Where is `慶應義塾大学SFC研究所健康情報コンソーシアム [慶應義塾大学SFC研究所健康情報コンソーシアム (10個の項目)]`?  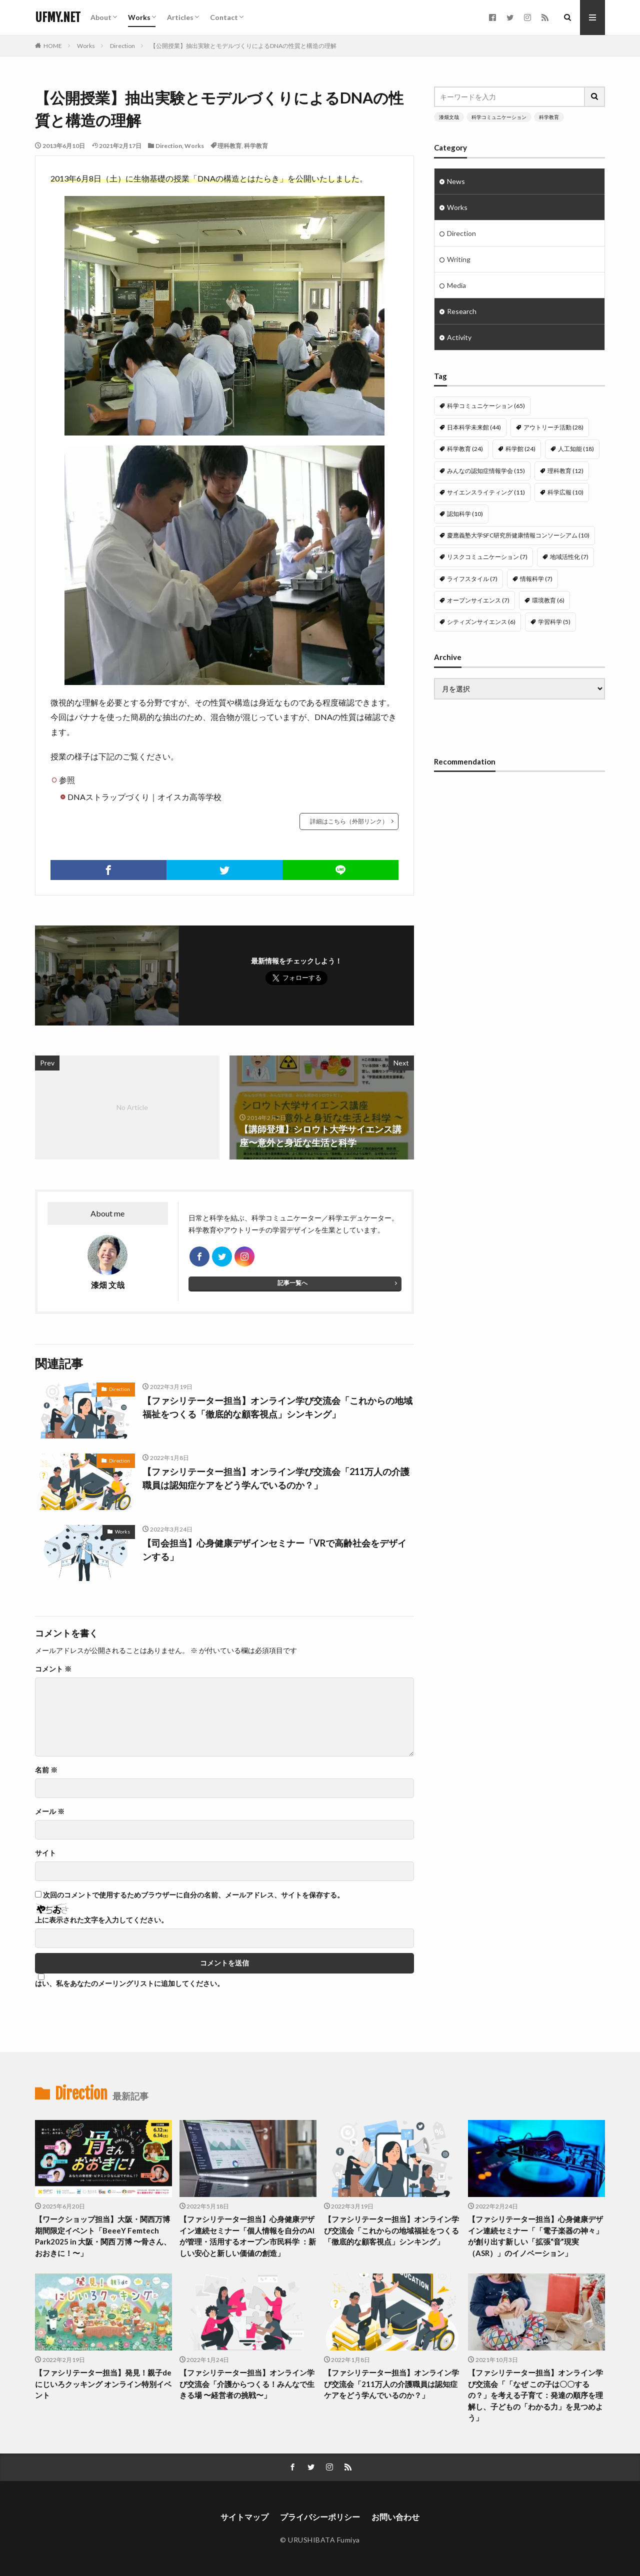 慶應義塾大学SFC研究所健康情報コンソーシアム [慶應義塾大学SFC研究所健康情報コンソーシアム (10個の項目)] is located at coordinates (518, 535).